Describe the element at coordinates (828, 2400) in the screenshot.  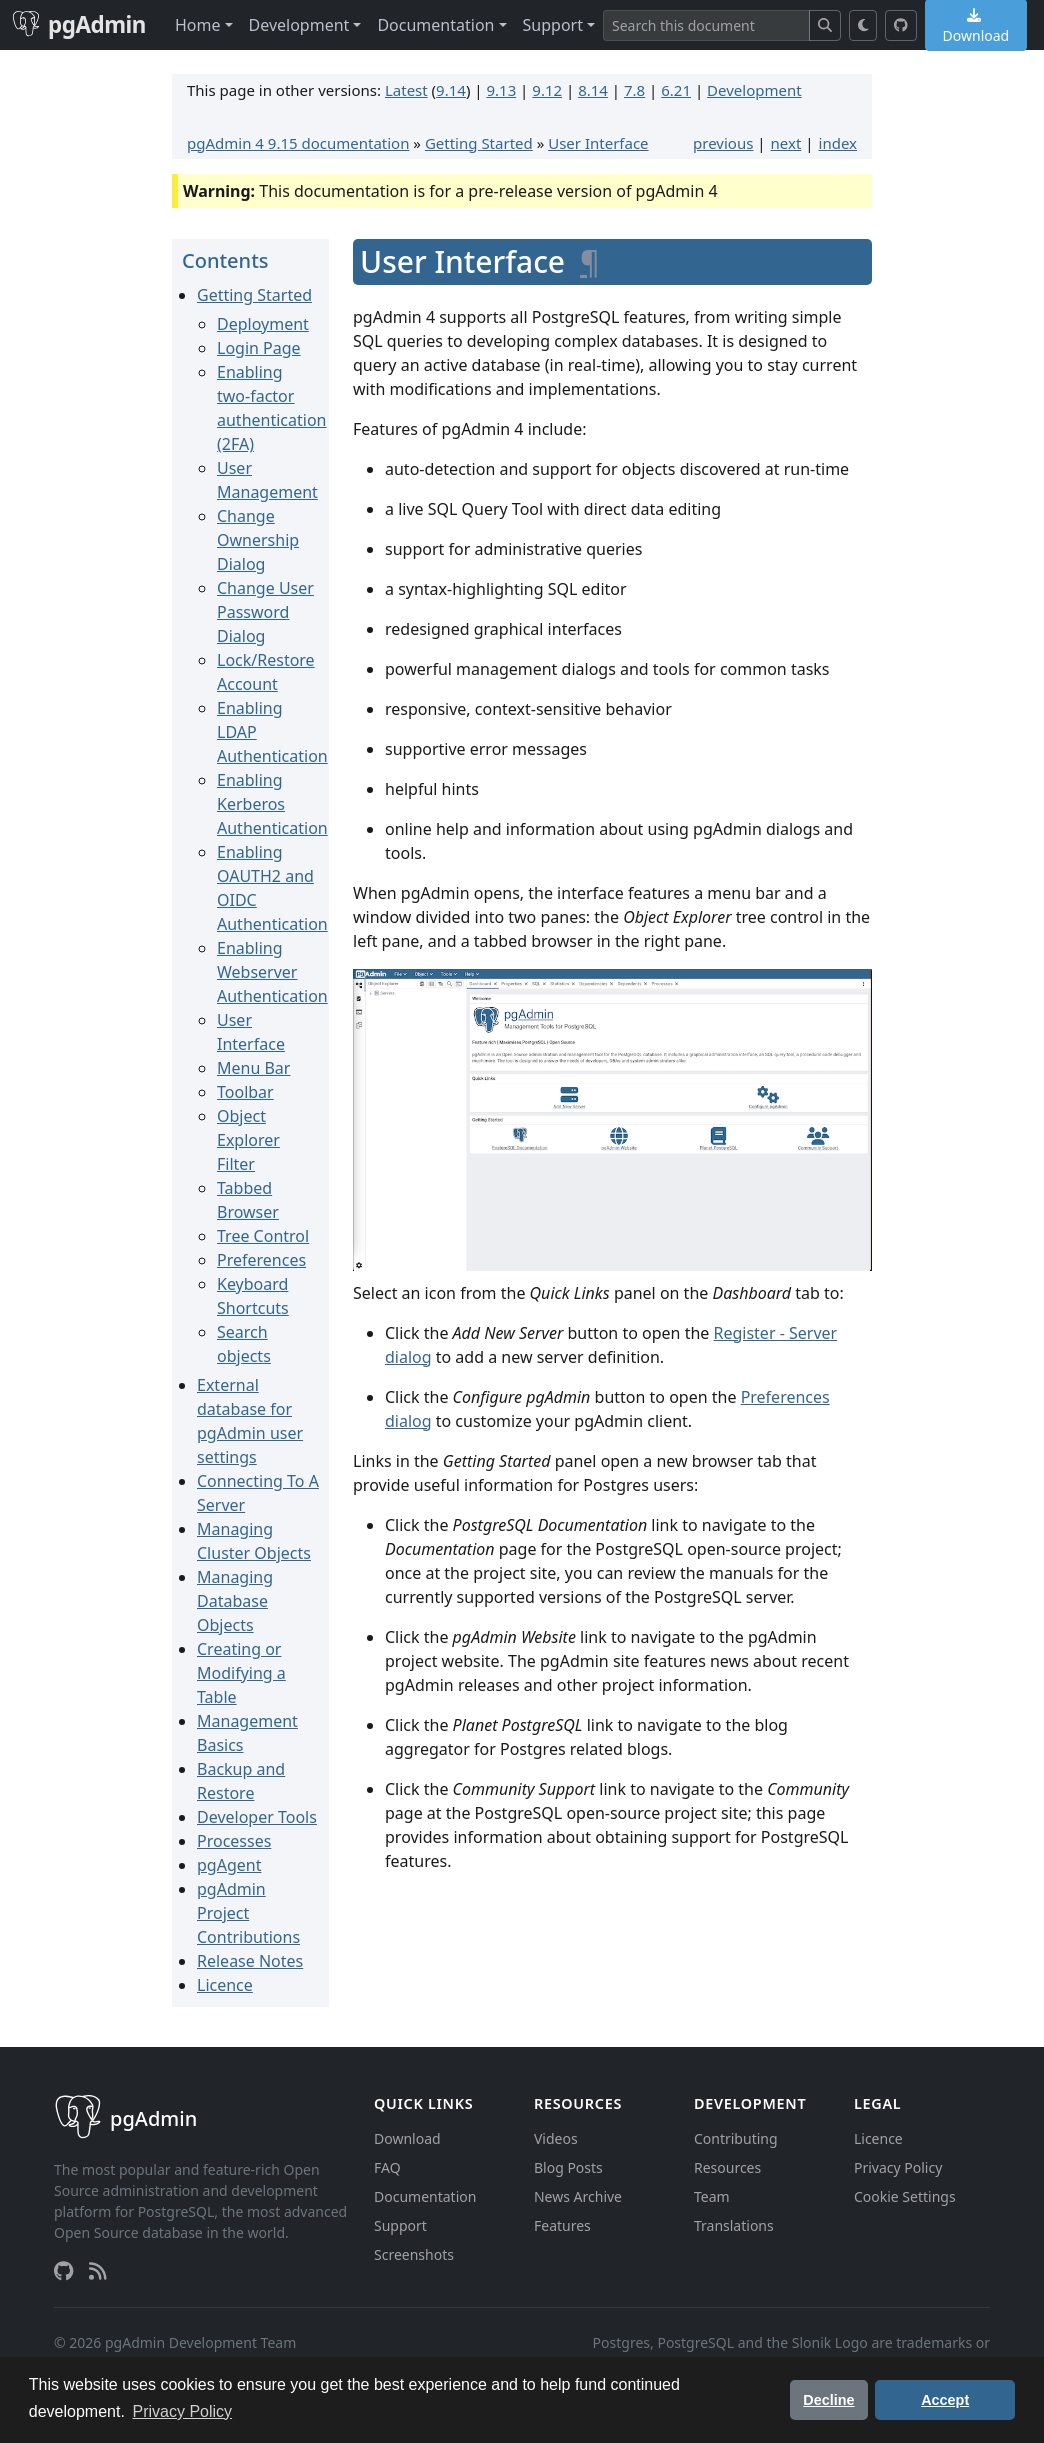
I see `Decline [button]` at that location.